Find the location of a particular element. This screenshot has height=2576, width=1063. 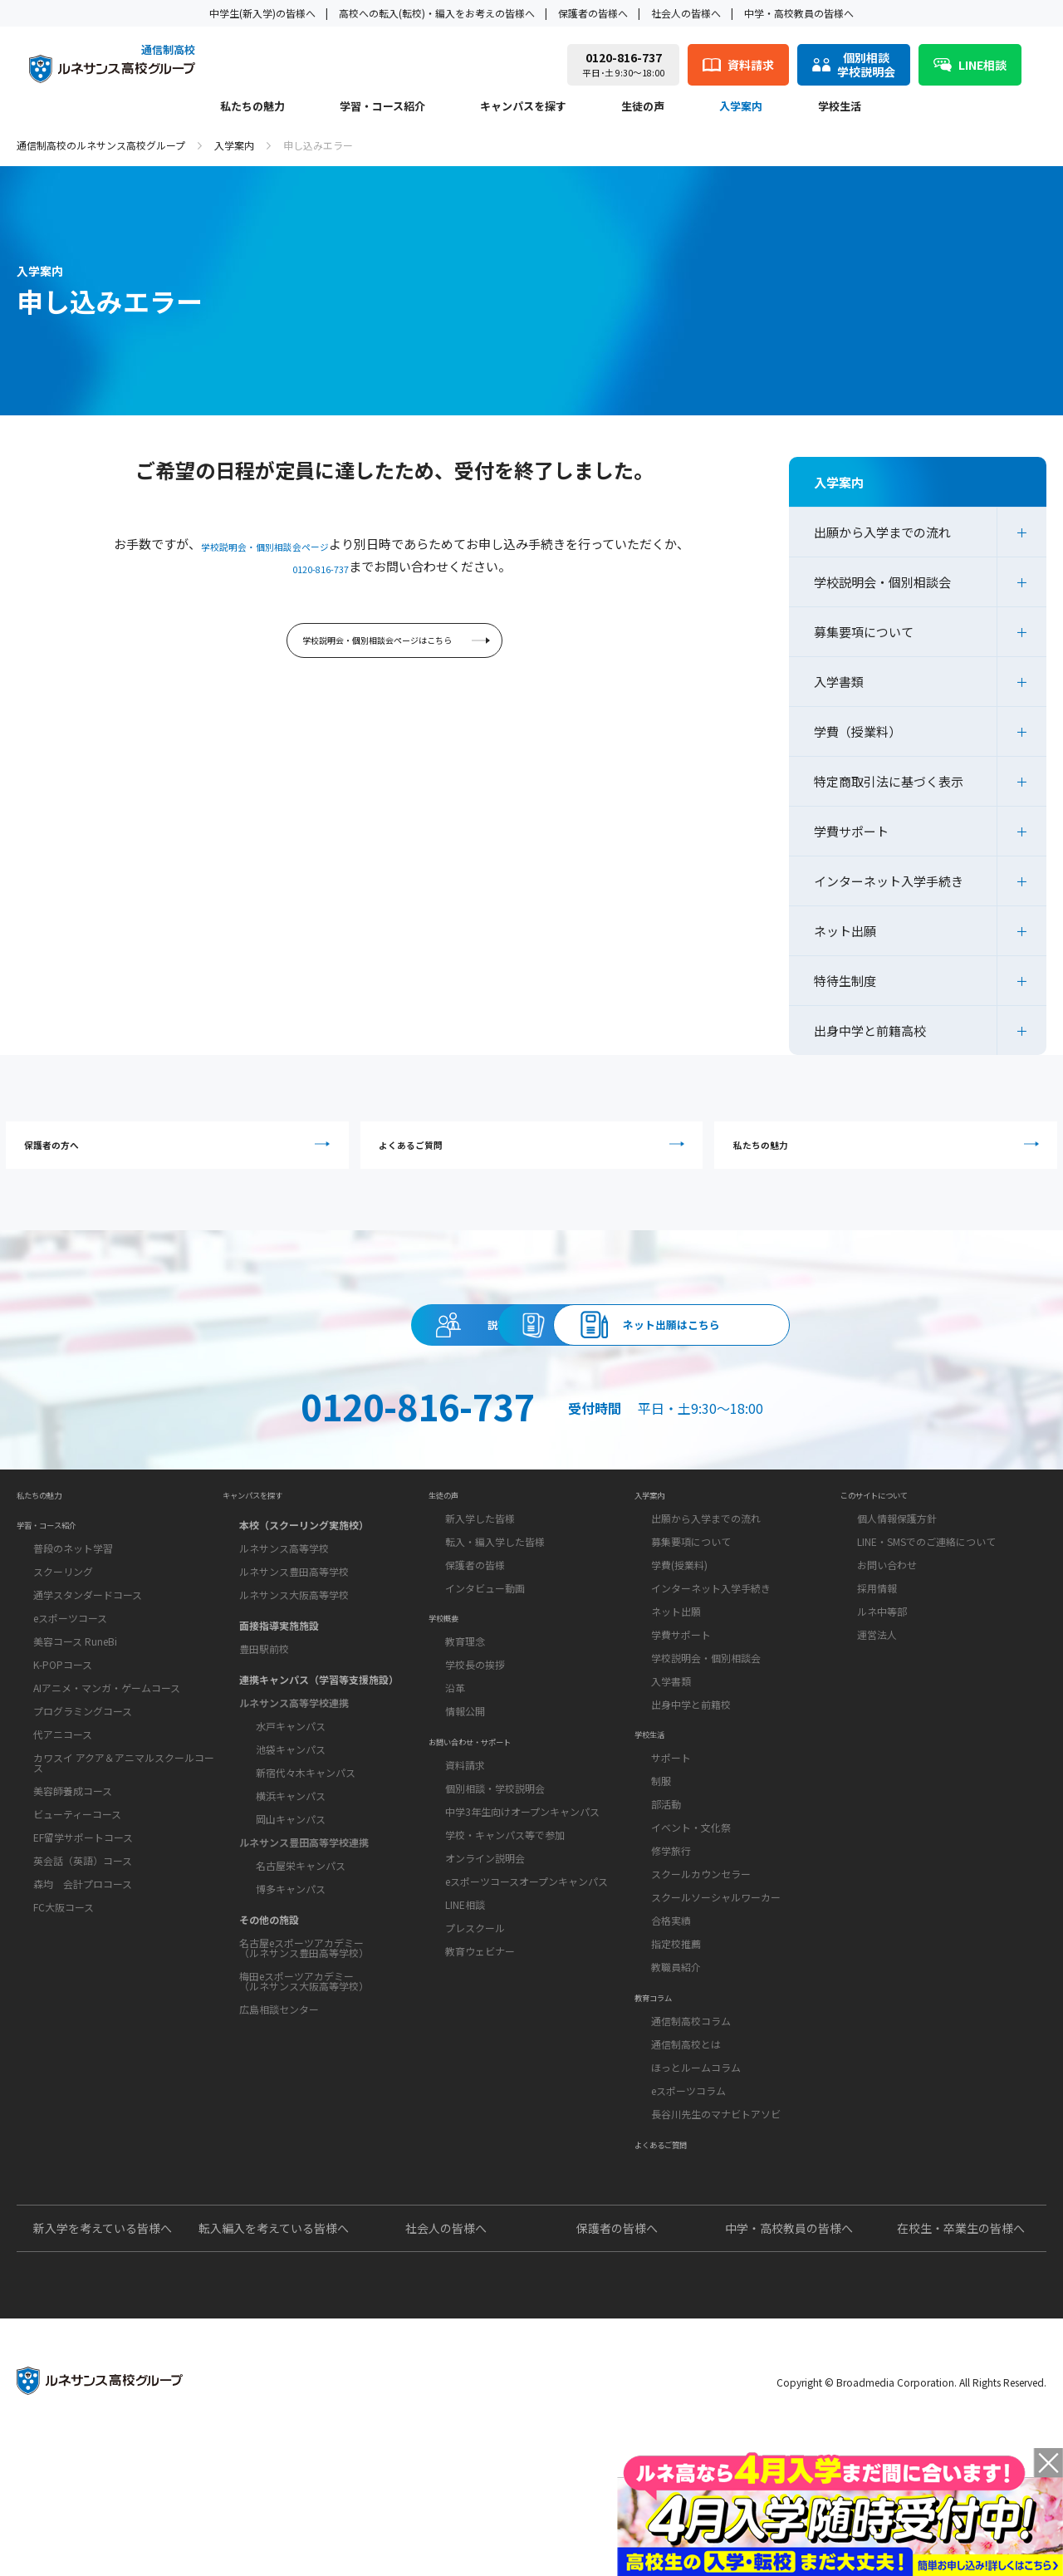

面接指導実施施設 is located at coordinates (279, 1686).